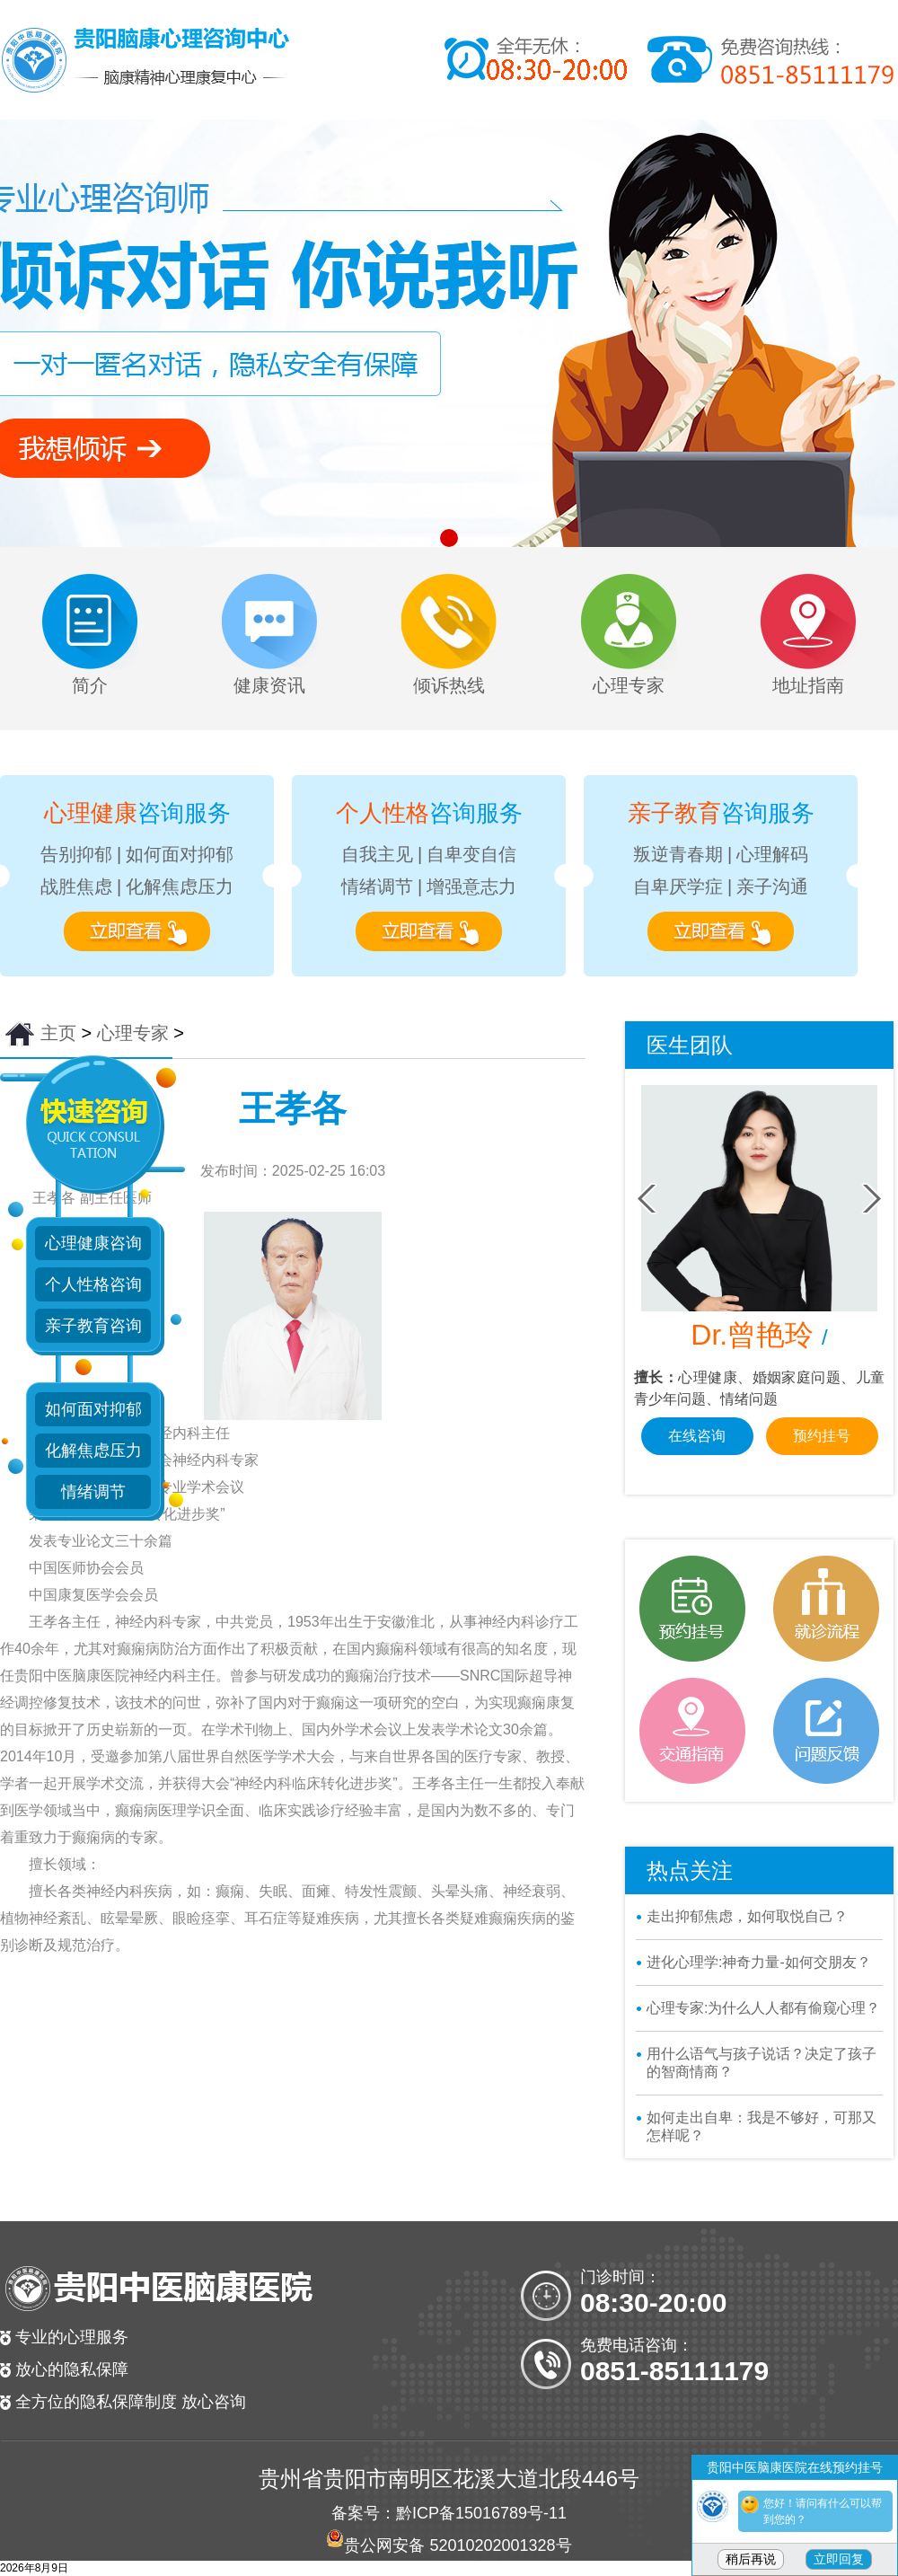 This screenshot has width=898, height=2576. Describe the element at coordinates (678, 854) in the screenshot. I see `叛逆青春期` at that location.